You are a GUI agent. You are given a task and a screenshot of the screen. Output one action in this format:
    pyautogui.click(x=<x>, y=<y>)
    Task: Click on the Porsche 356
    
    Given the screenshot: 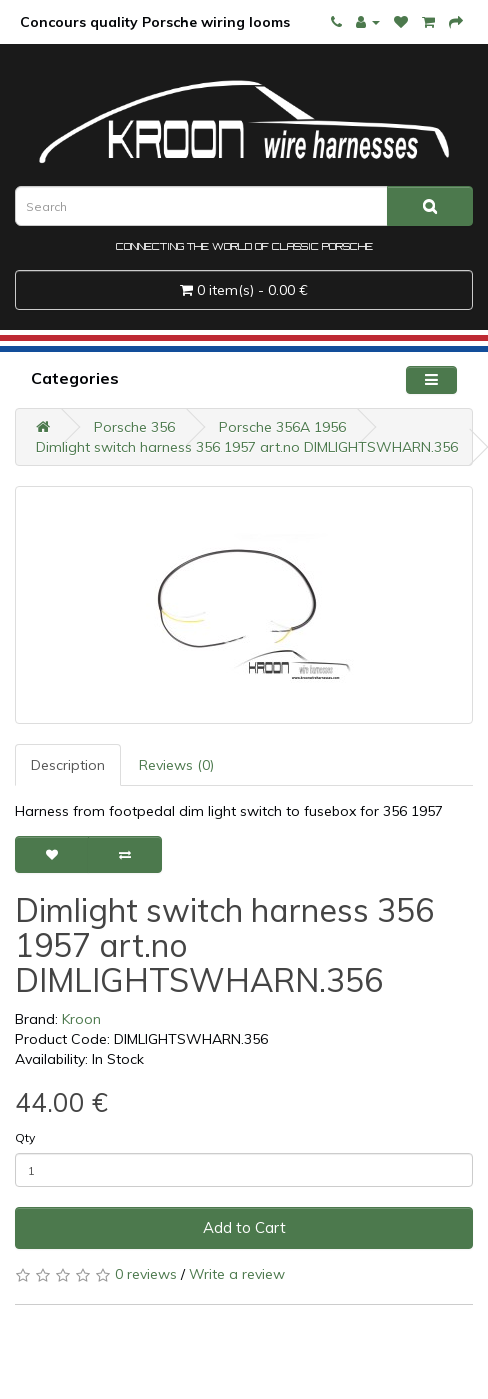 What is the action you would take?
    pyautogui.click(x=134, y=427)
    